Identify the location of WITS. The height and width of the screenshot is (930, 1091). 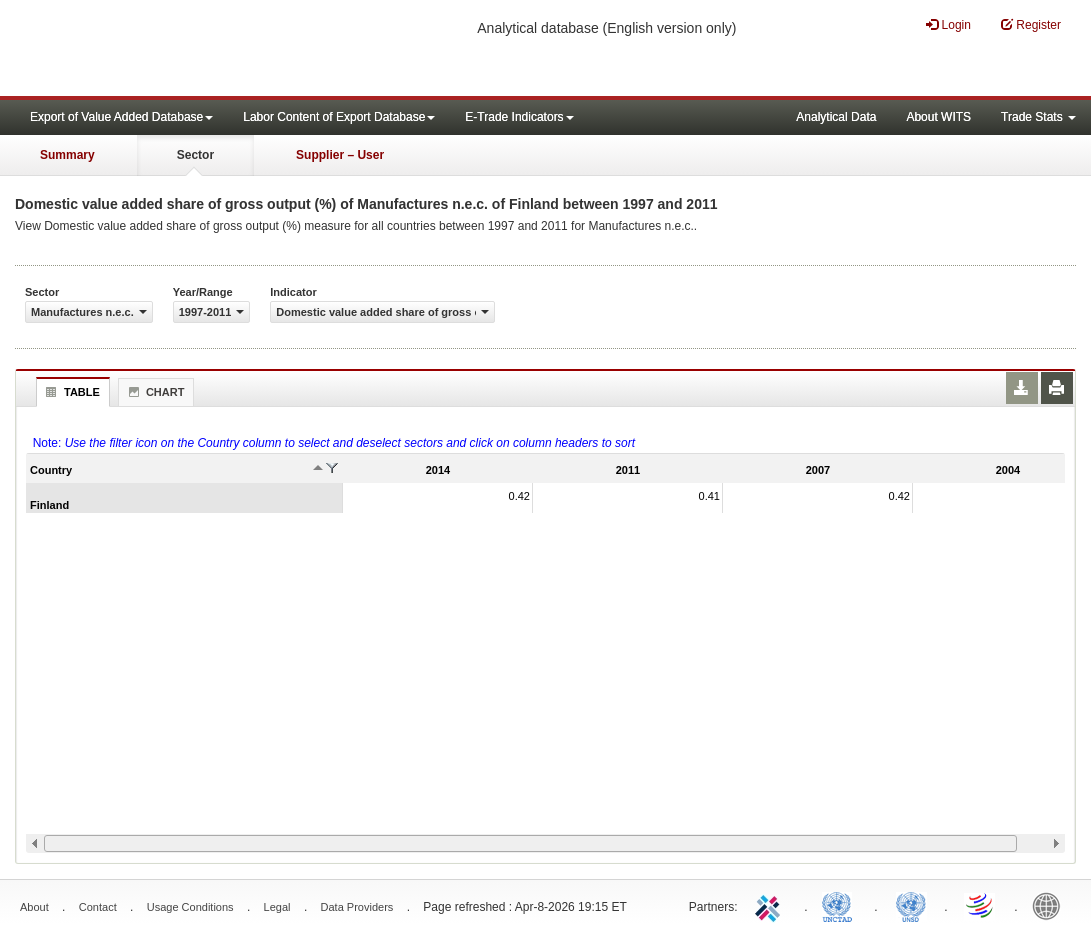
(200, 50).